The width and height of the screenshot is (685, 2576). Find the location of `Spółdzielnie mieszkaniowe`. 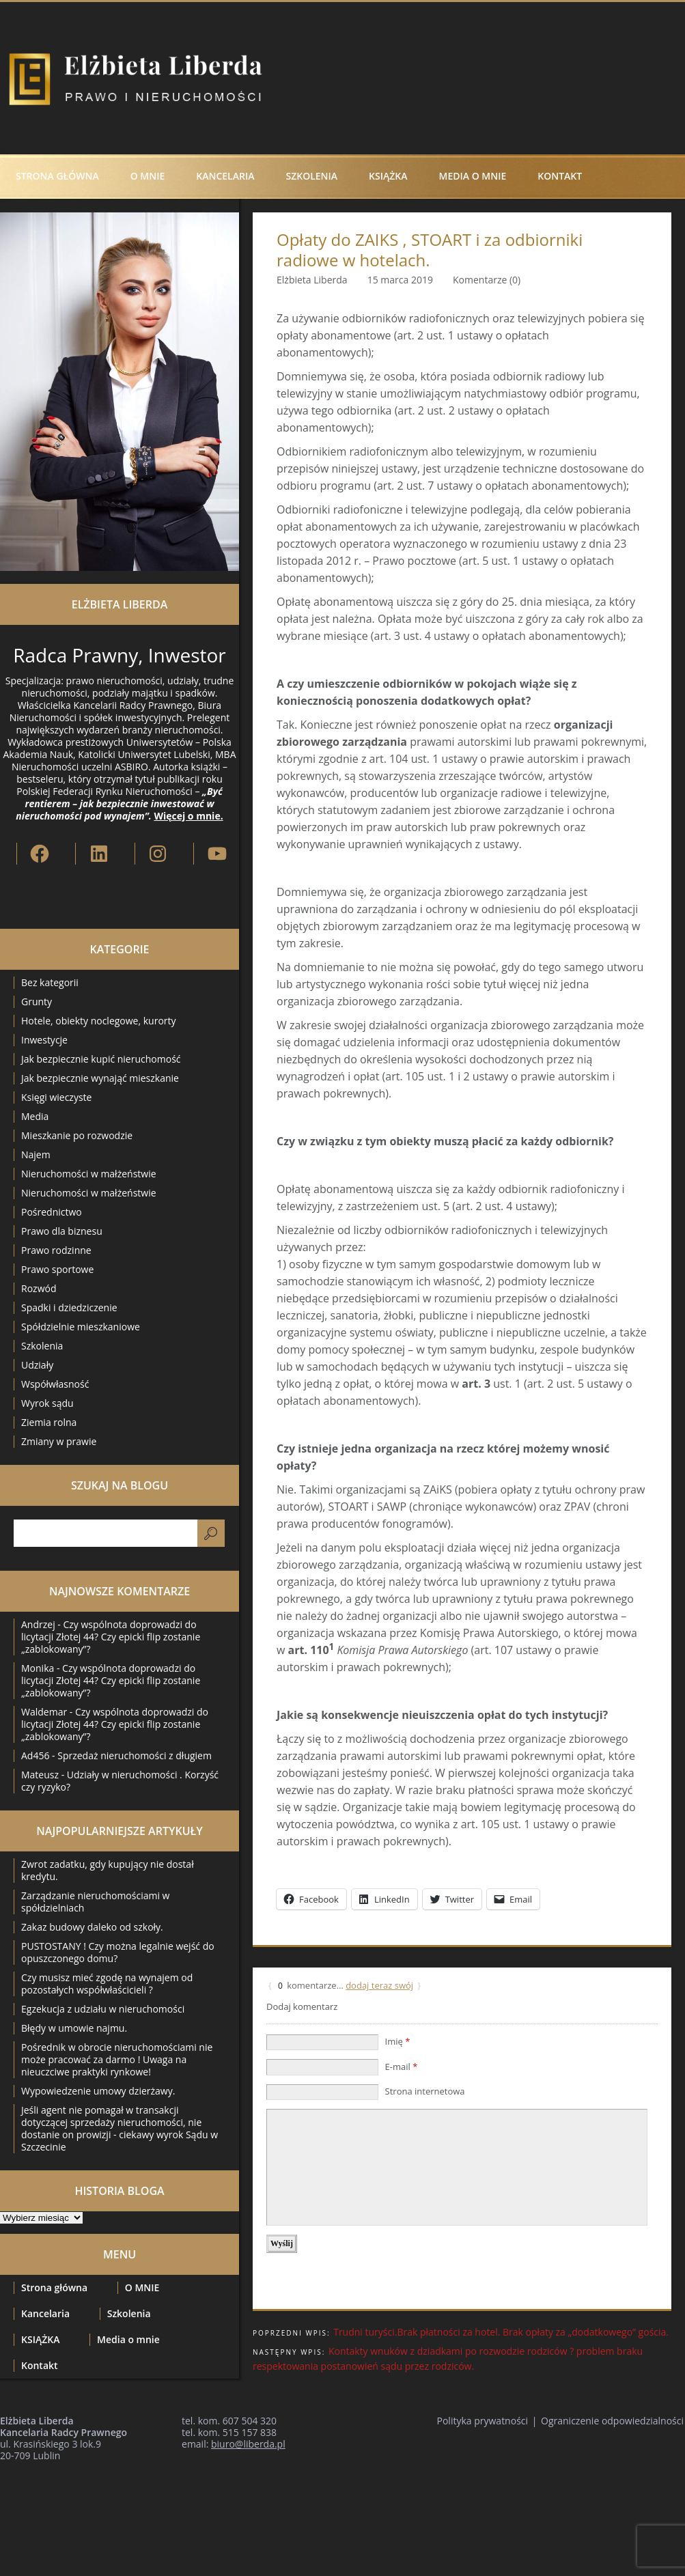

Spółdzielnie mieszkaniowe is located at coordinates (80, 1326).